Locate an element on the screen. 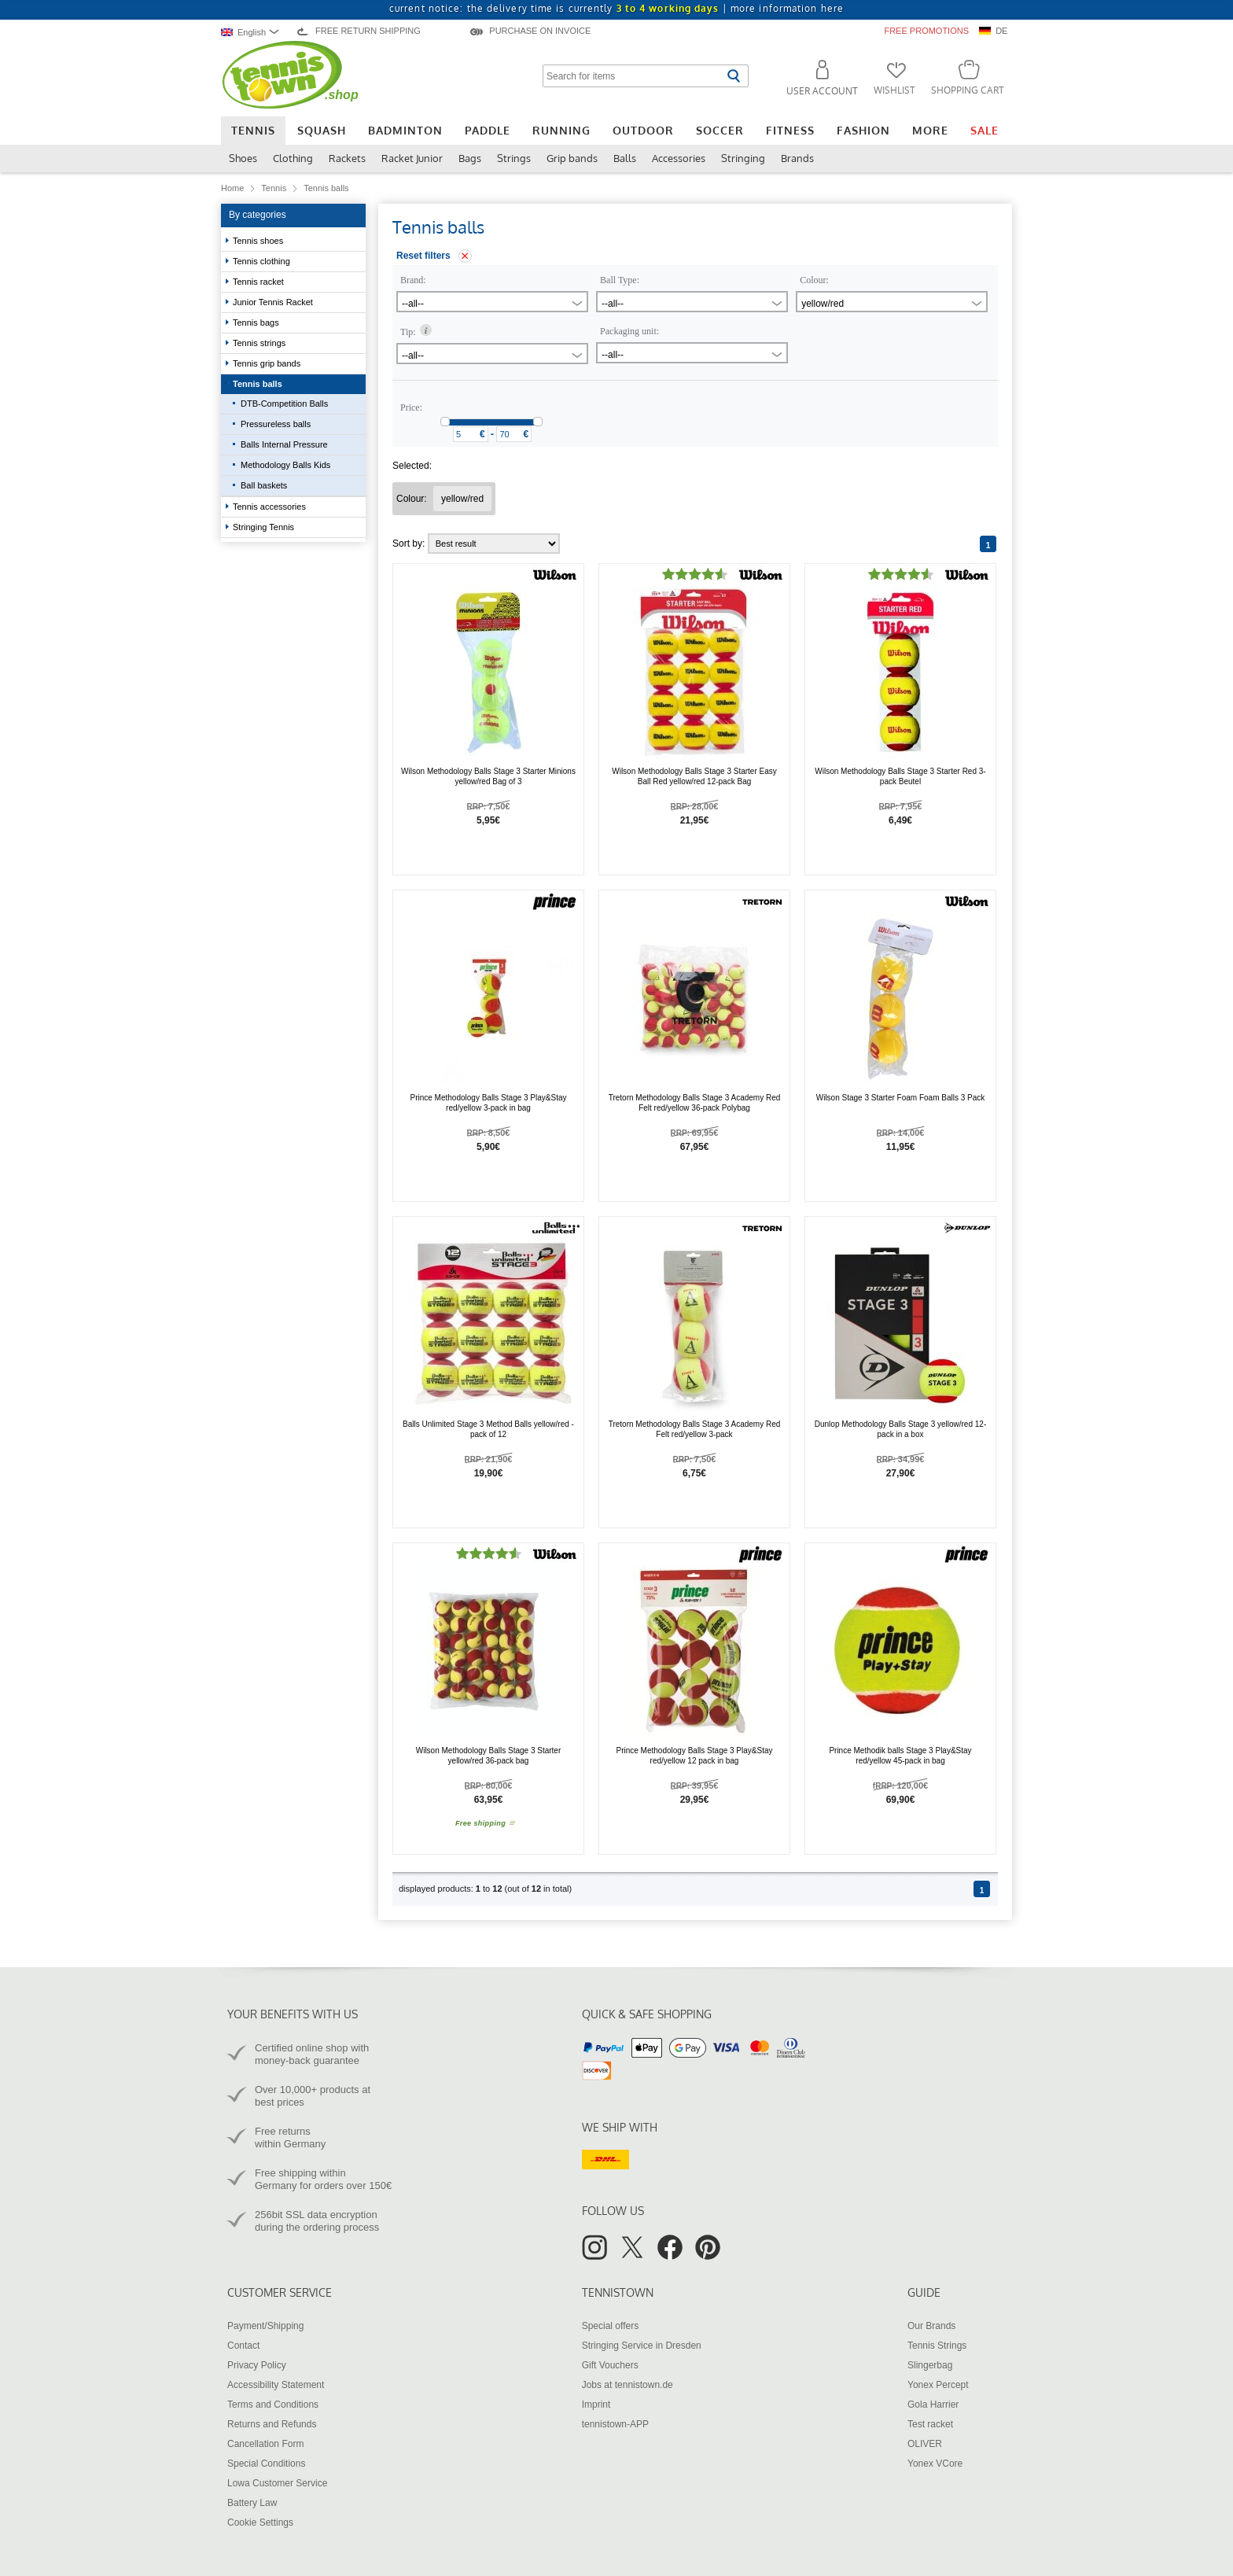 The image size is (1233, 2576). Imprint is located at coordinates (596, 2404).